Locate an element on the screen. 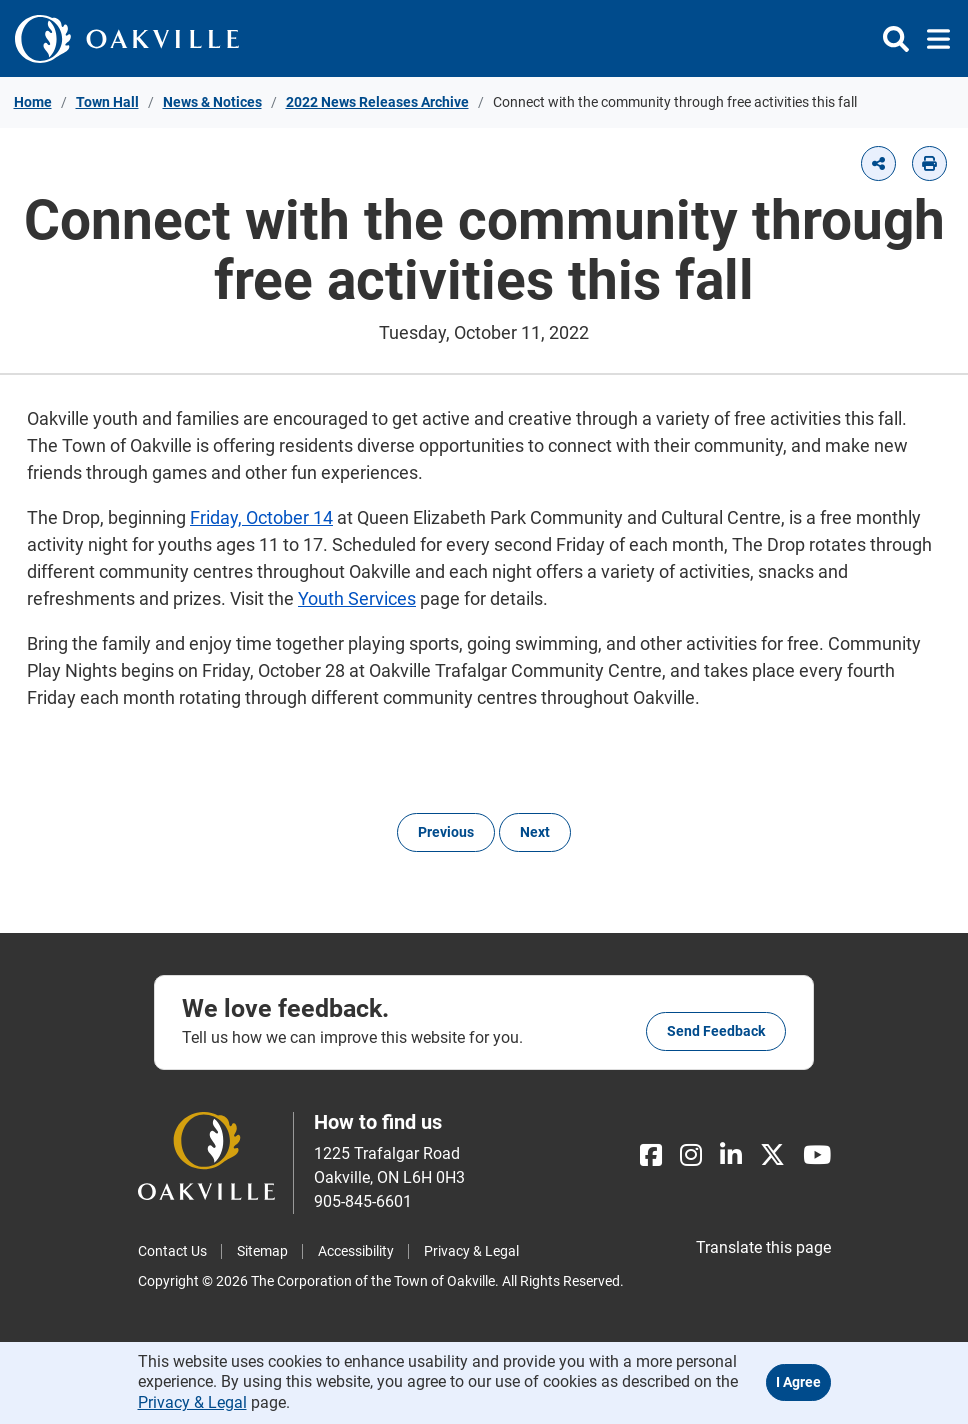  Accessibility is located at coordinates (356, 1251).